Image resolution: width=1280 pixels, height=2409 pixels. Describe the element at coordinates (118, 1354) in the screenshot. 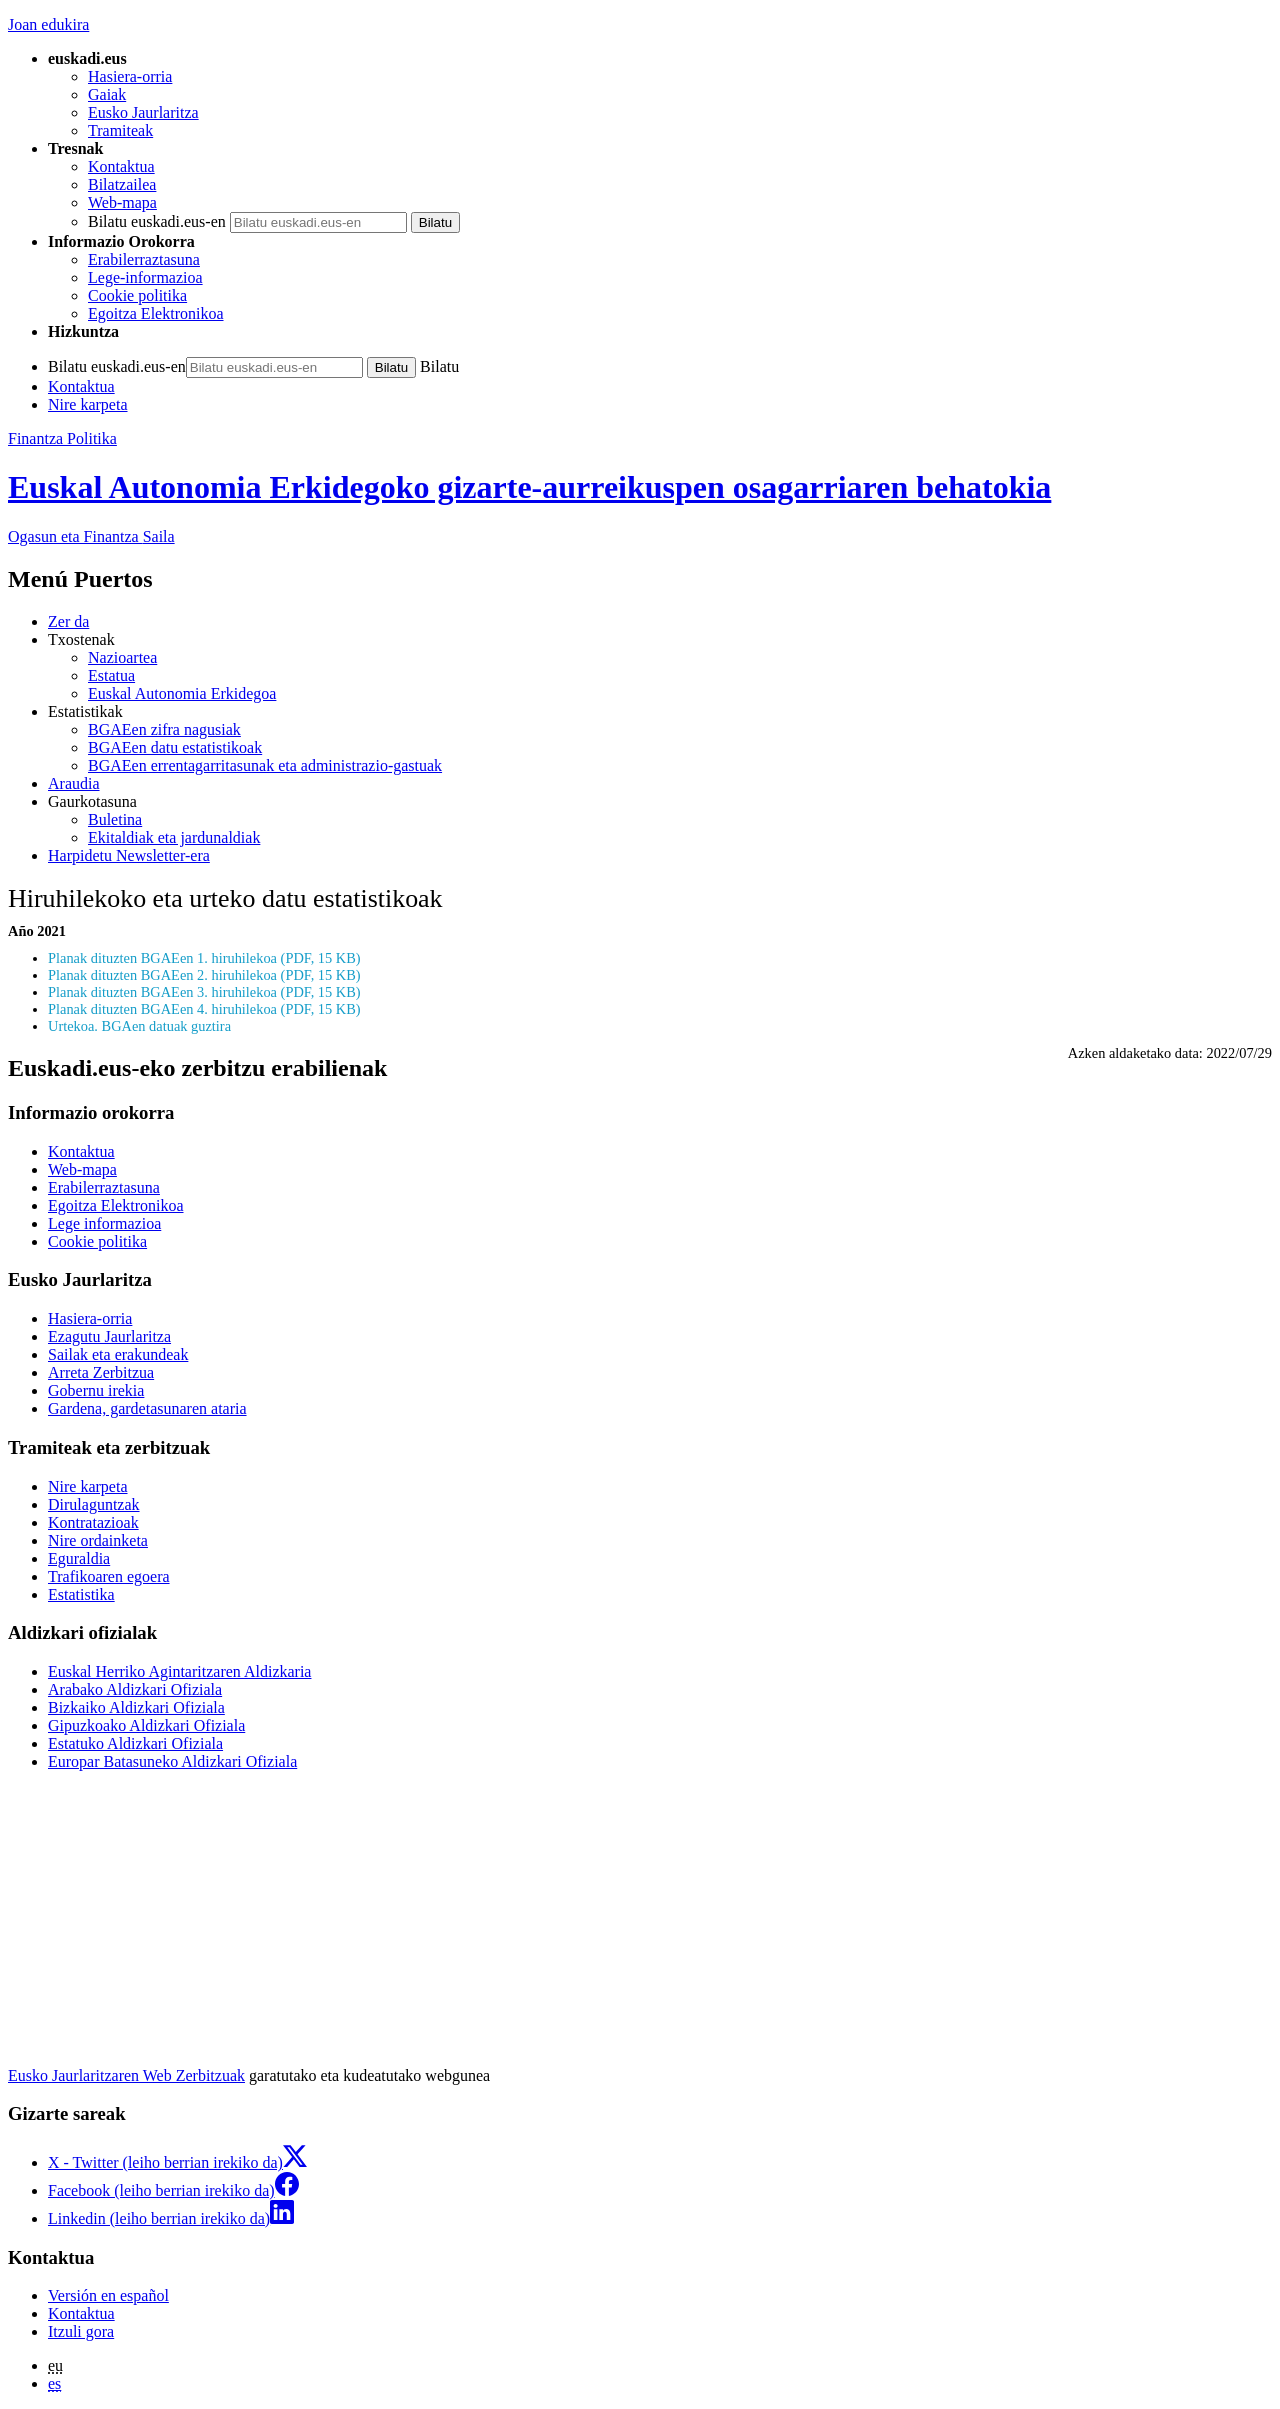

I see `Sailak eta erakundeak` at that location.